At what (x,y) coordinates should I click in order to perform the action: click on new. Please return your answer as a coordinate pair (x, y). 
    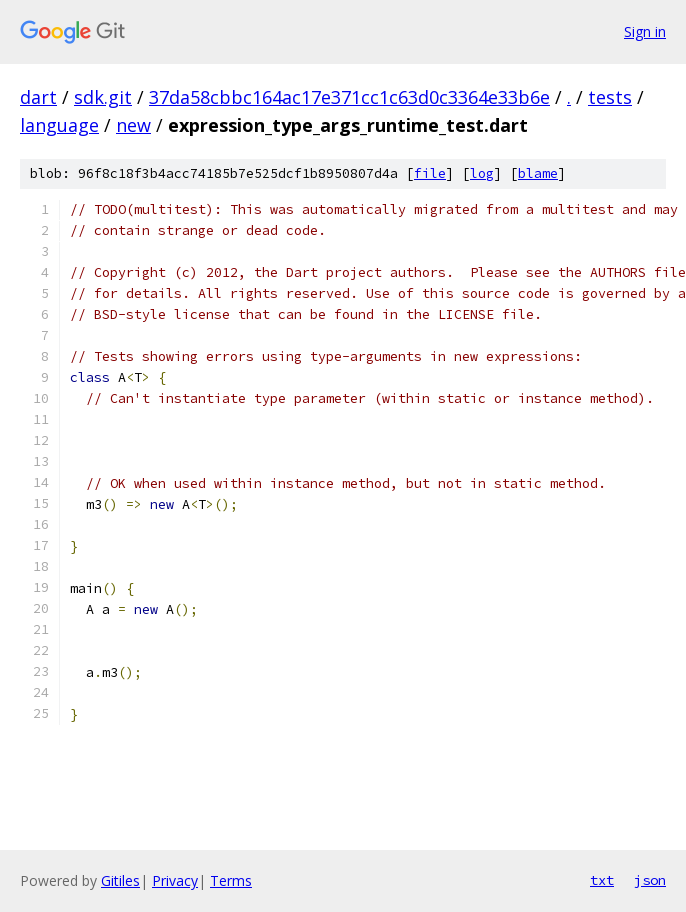
    Looking at the image, I should click on (133, 125).